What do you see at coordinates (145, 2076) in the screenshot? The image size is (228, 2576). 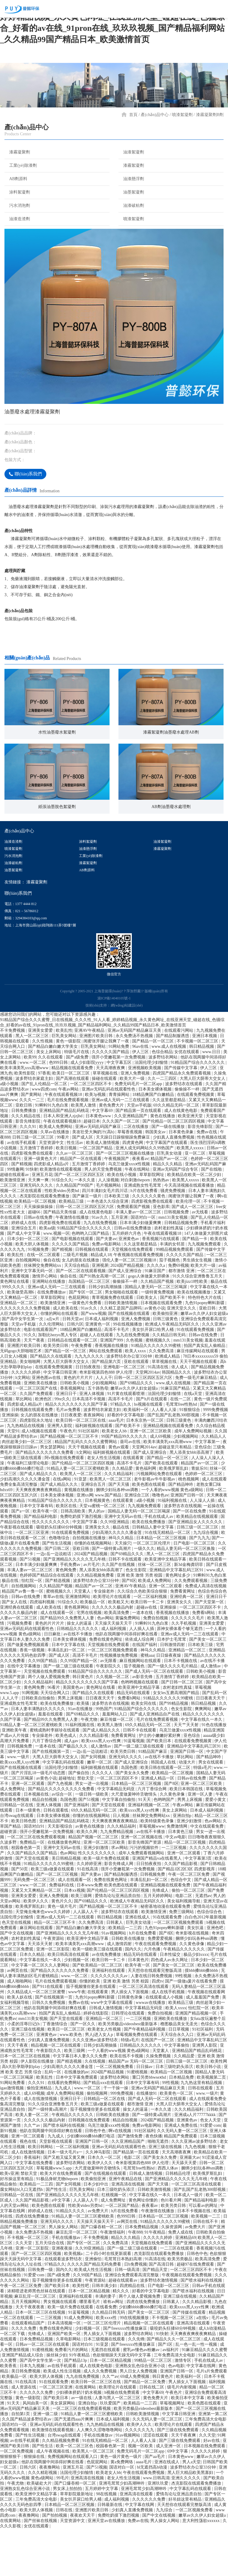 I see `国产午夜精品福利视频` at bounding box center [145, 2076].